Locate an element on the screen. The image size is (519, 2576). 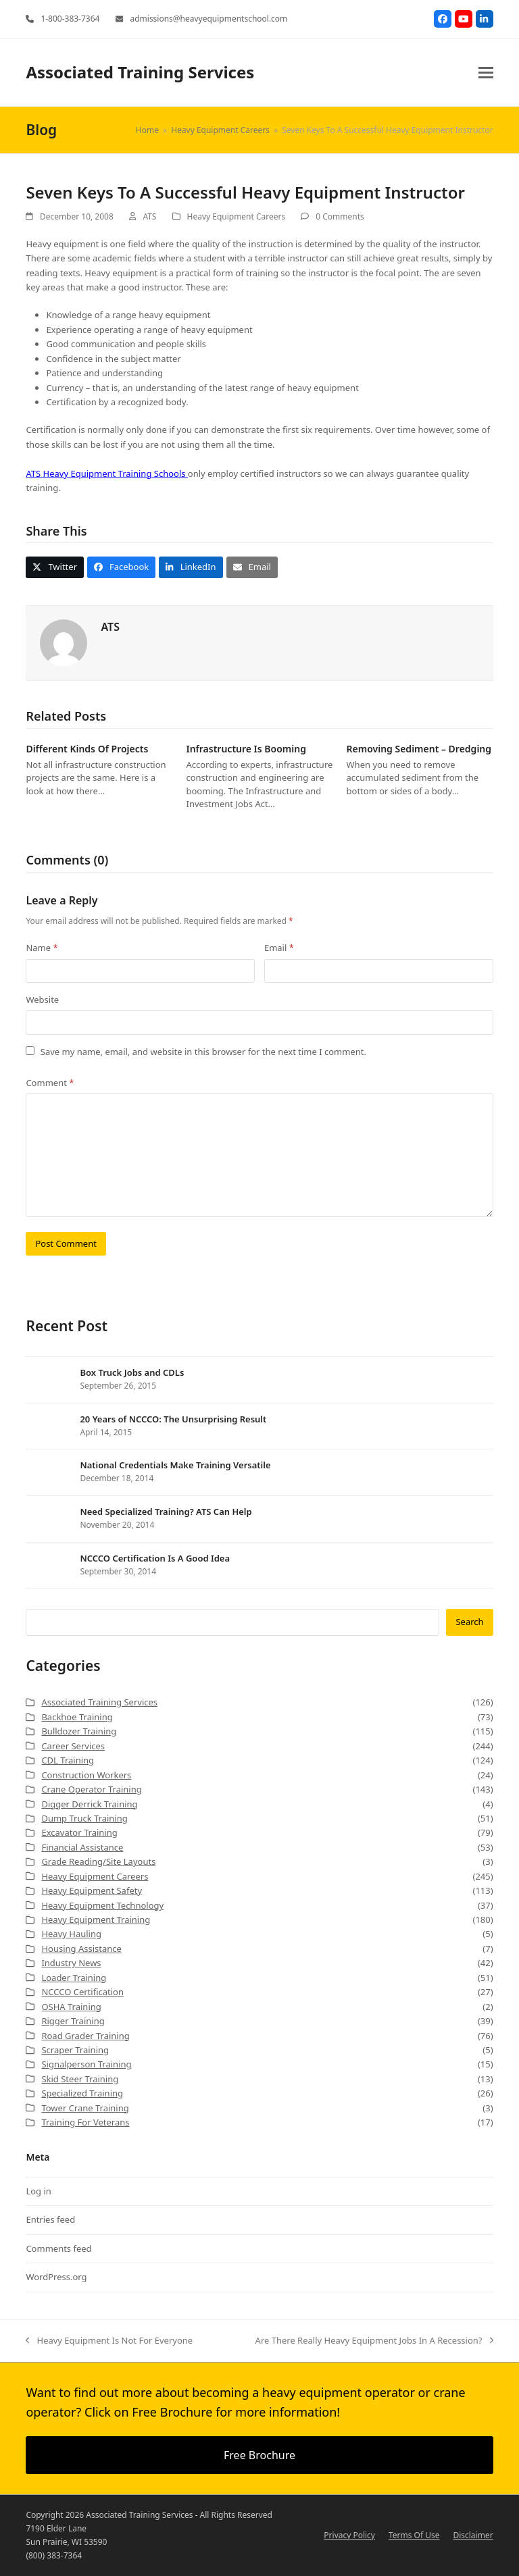
Housing Assistance is located at coordinates (81, 1948).